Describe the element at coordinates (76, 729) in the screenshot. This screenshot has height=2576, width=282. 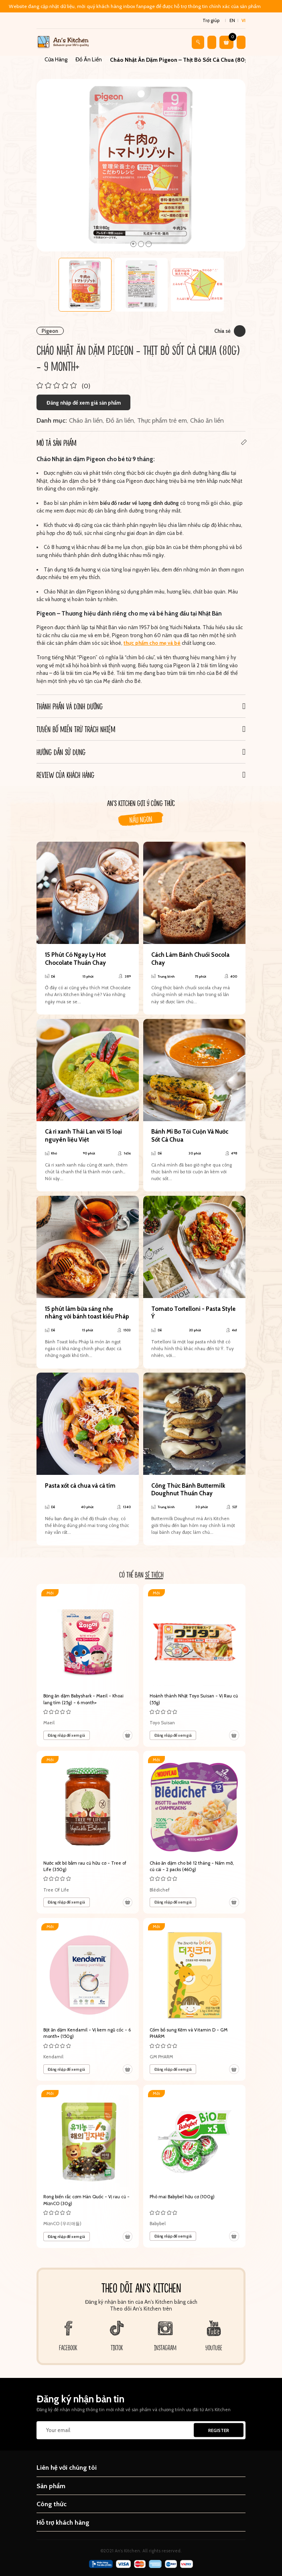
I see `Tuyên bố miễn trừ trách nhiệm` at that location.